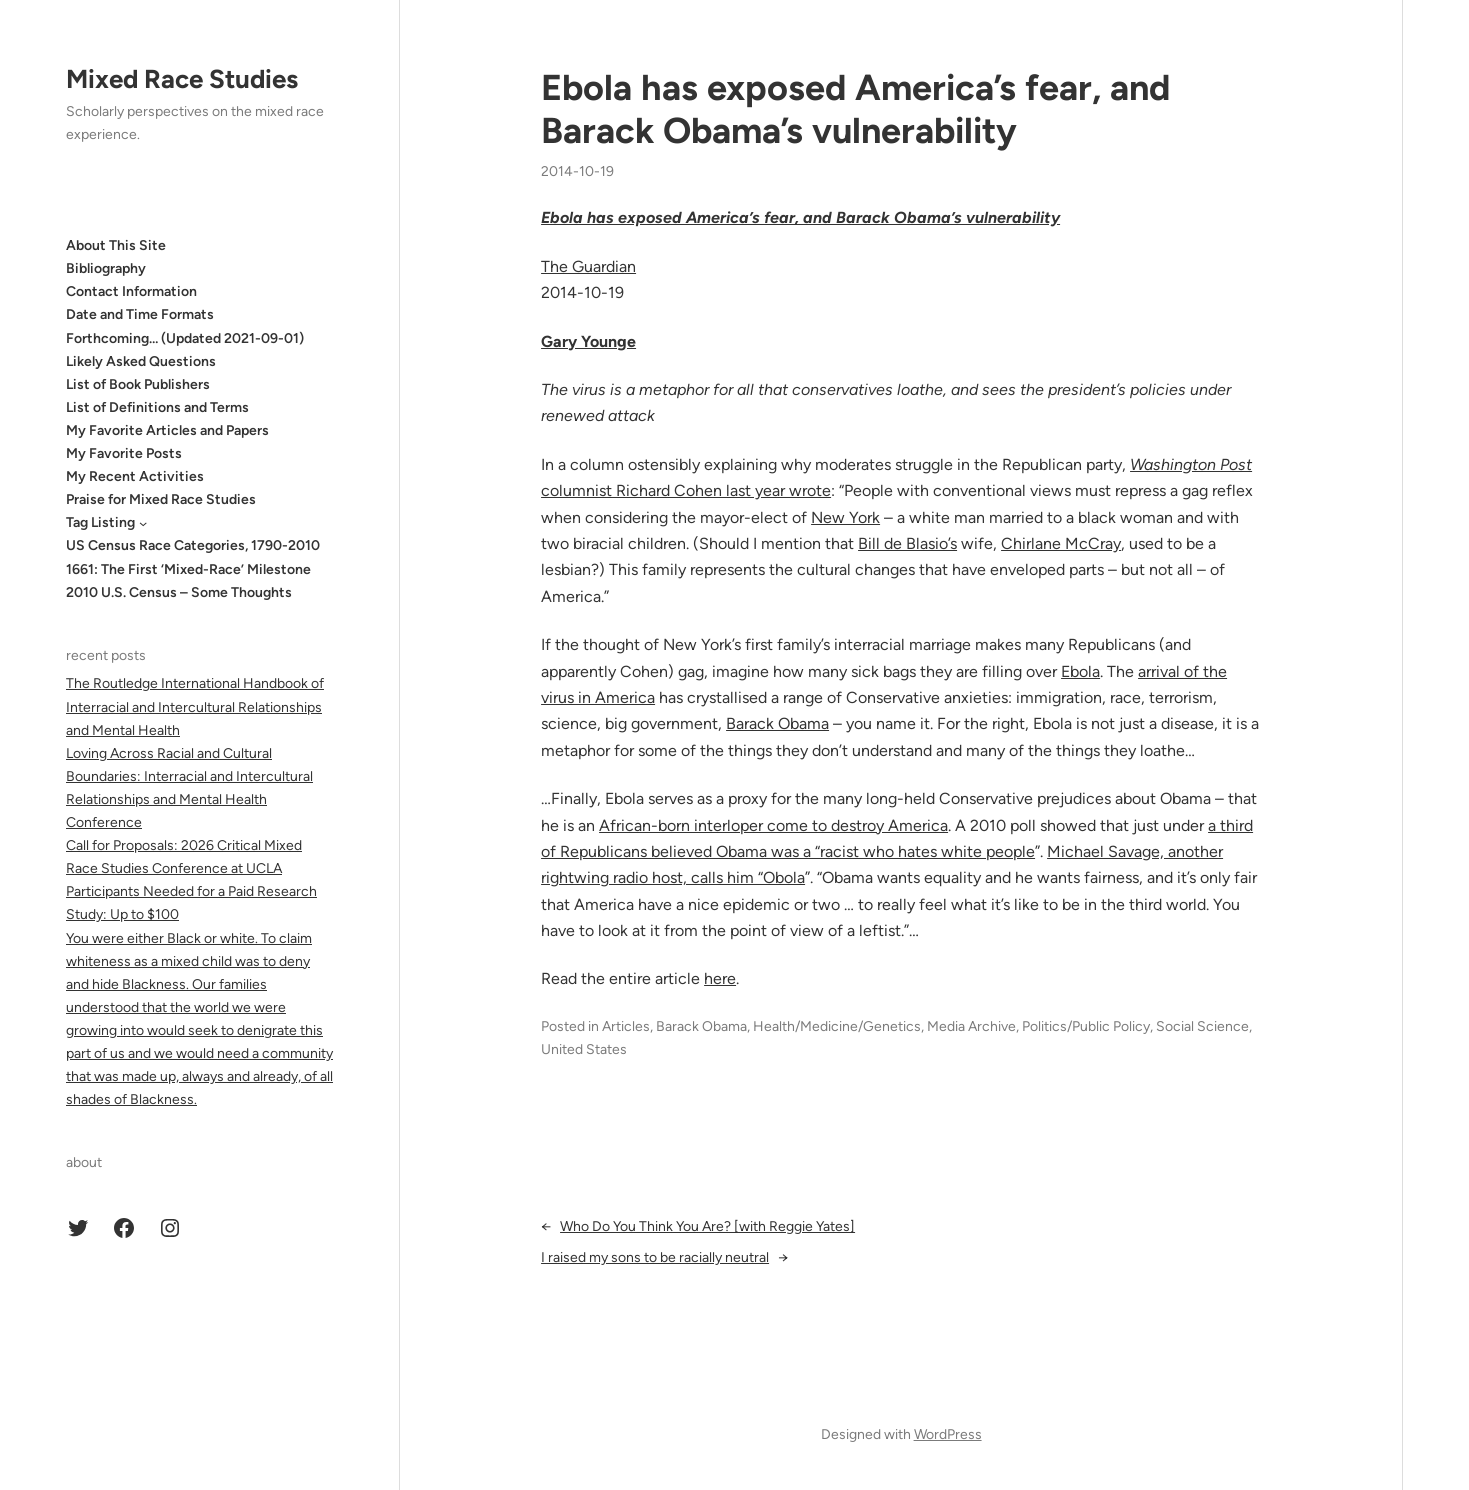  What do you see at coordinates (1080, 671) in the screenshot?
I see `Ebola` at bounding box center [1080, 671].